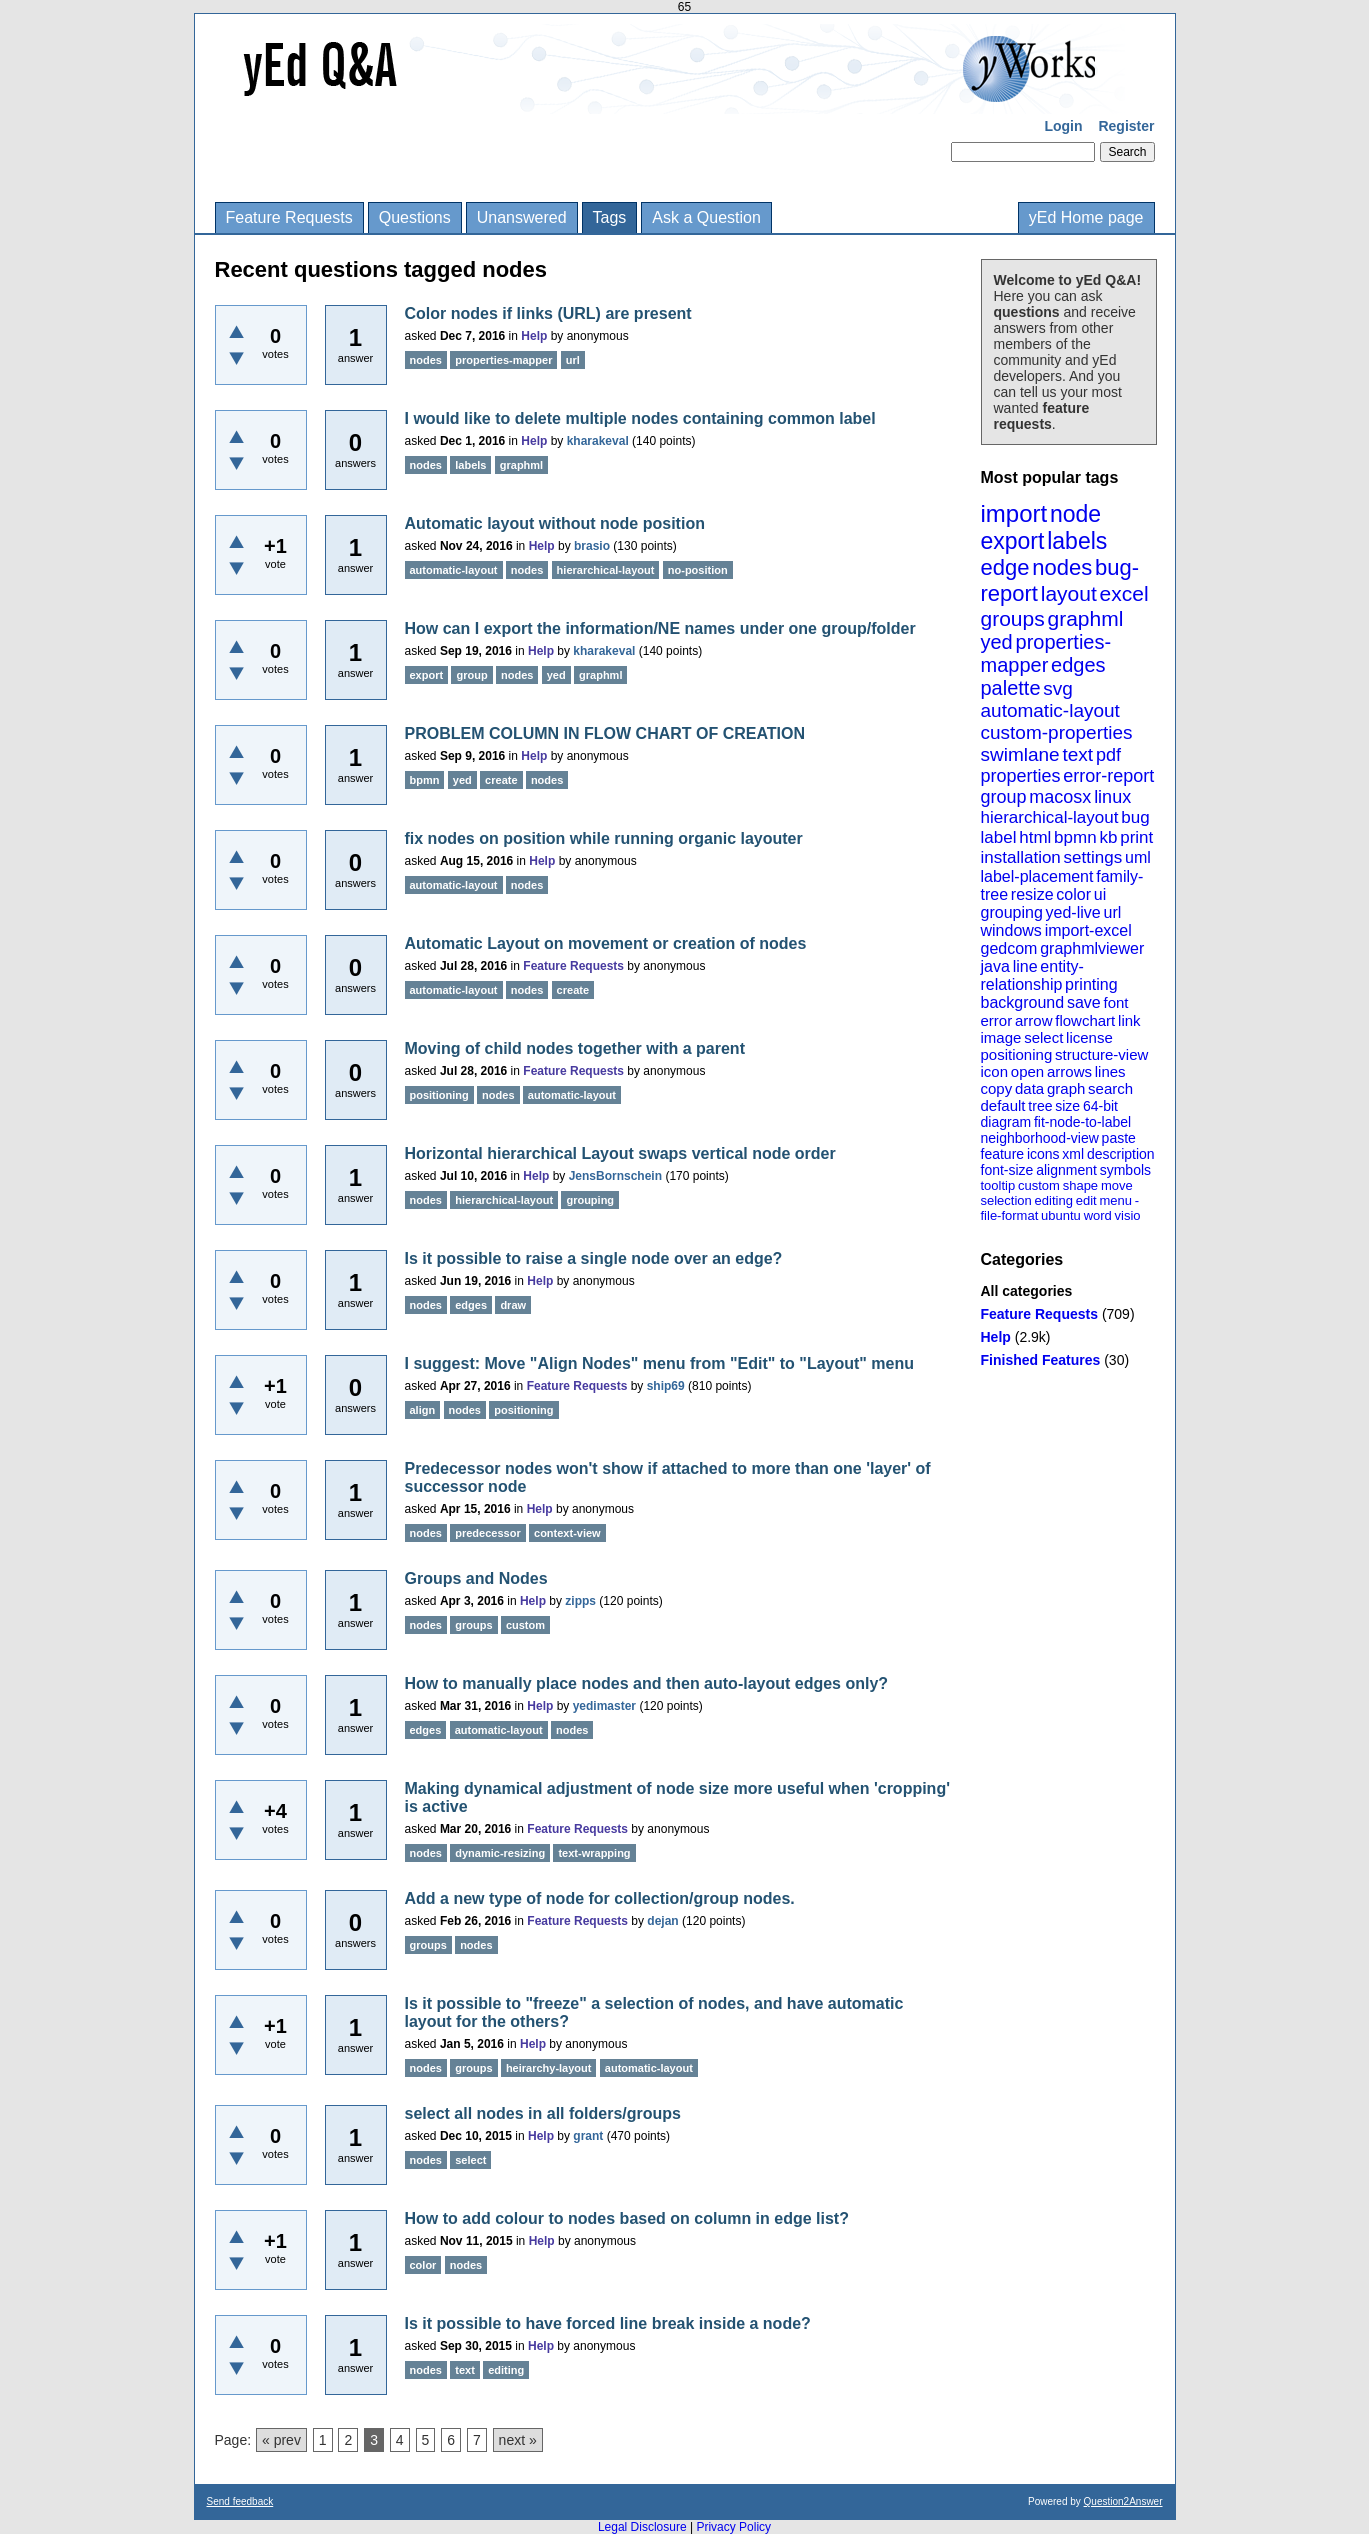 This screenshot has width=1369, height=2534. I want to click on uml, so click(1138, 857).